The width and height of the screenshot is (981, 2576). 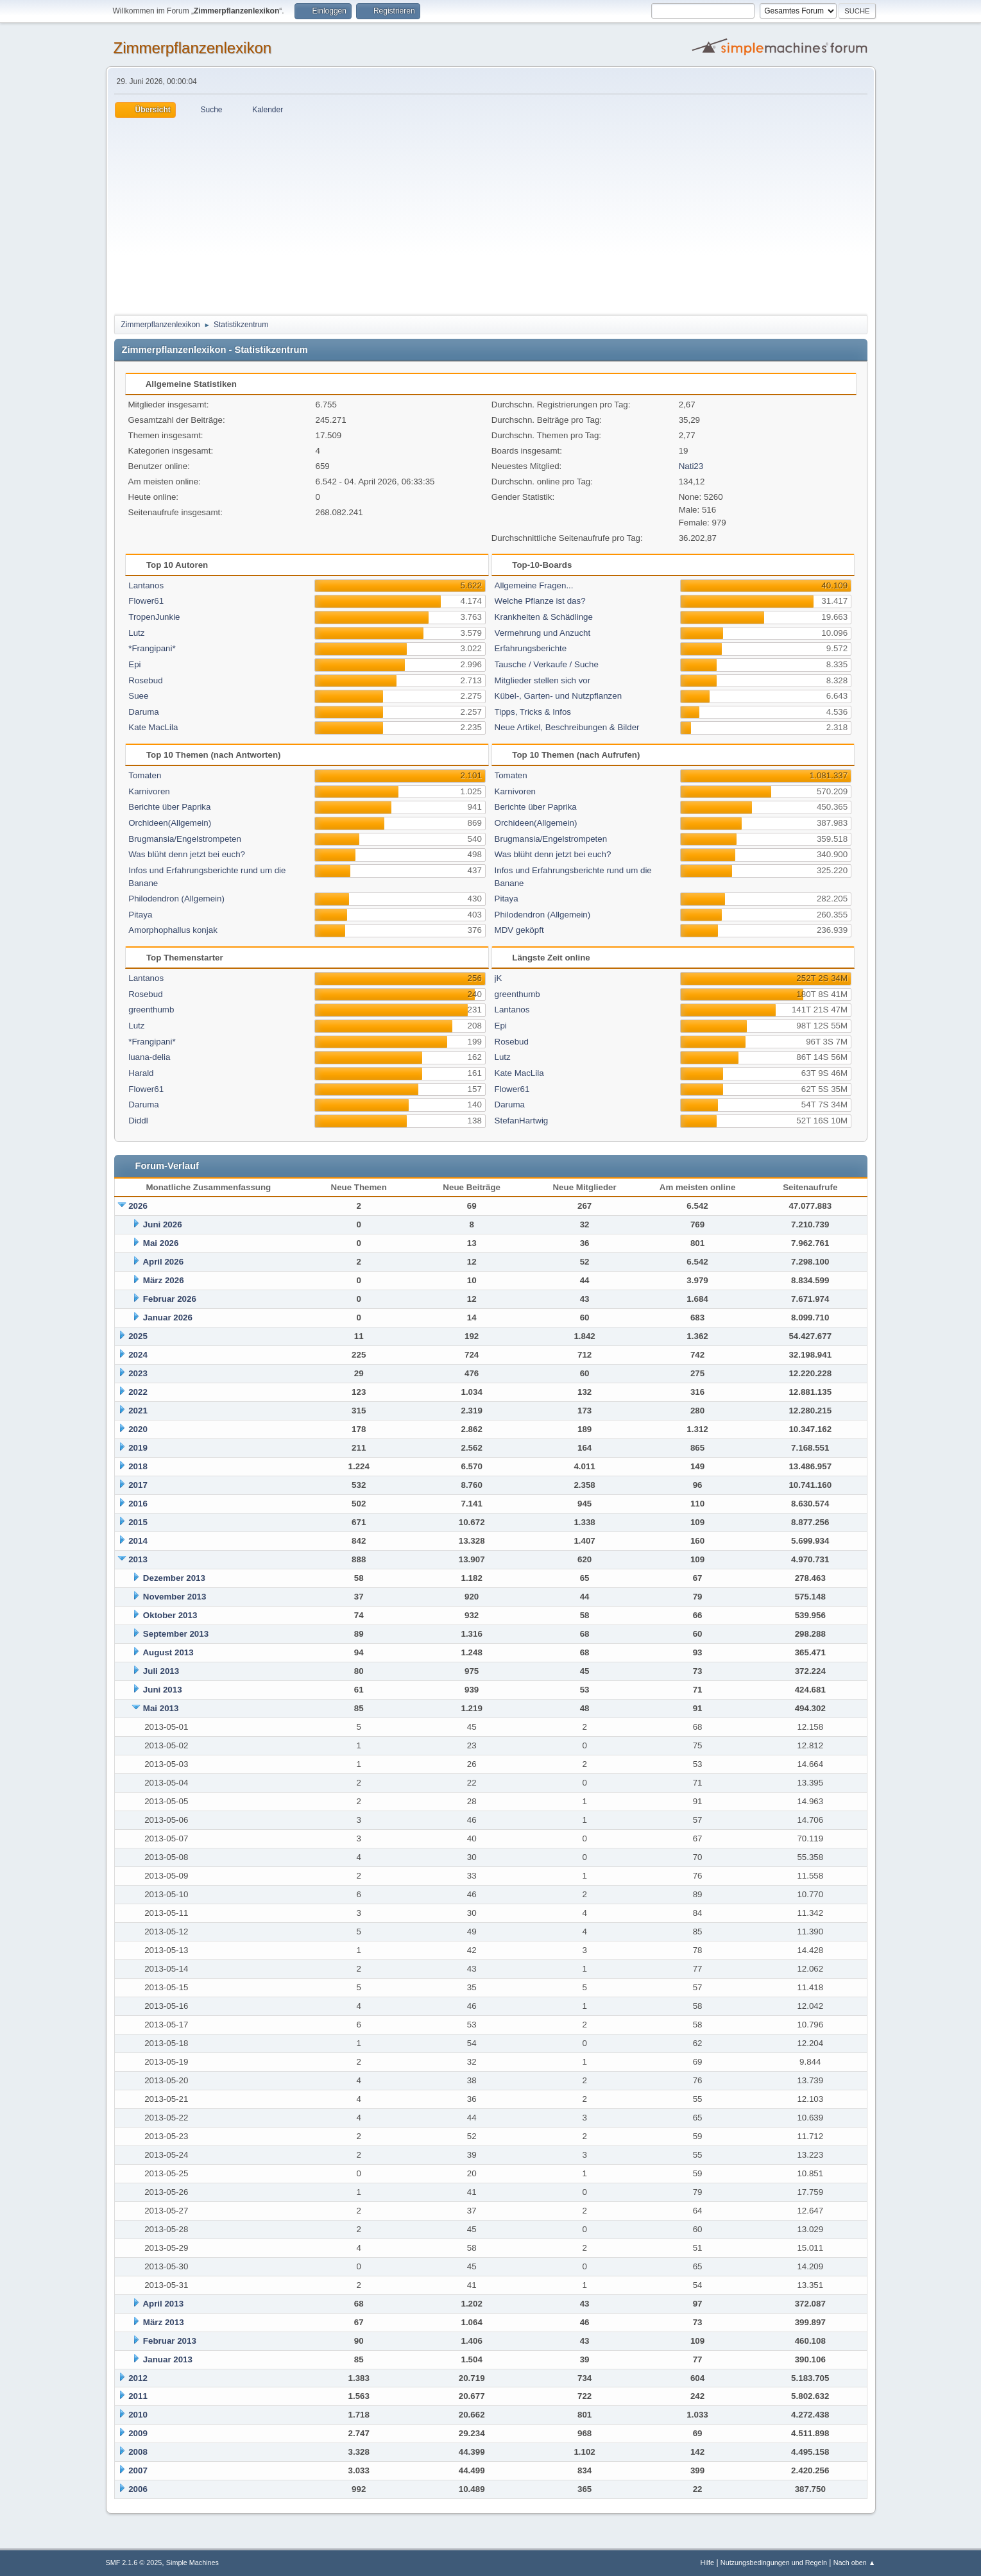 I want to click on 2016, so click(x=138, y=1503).